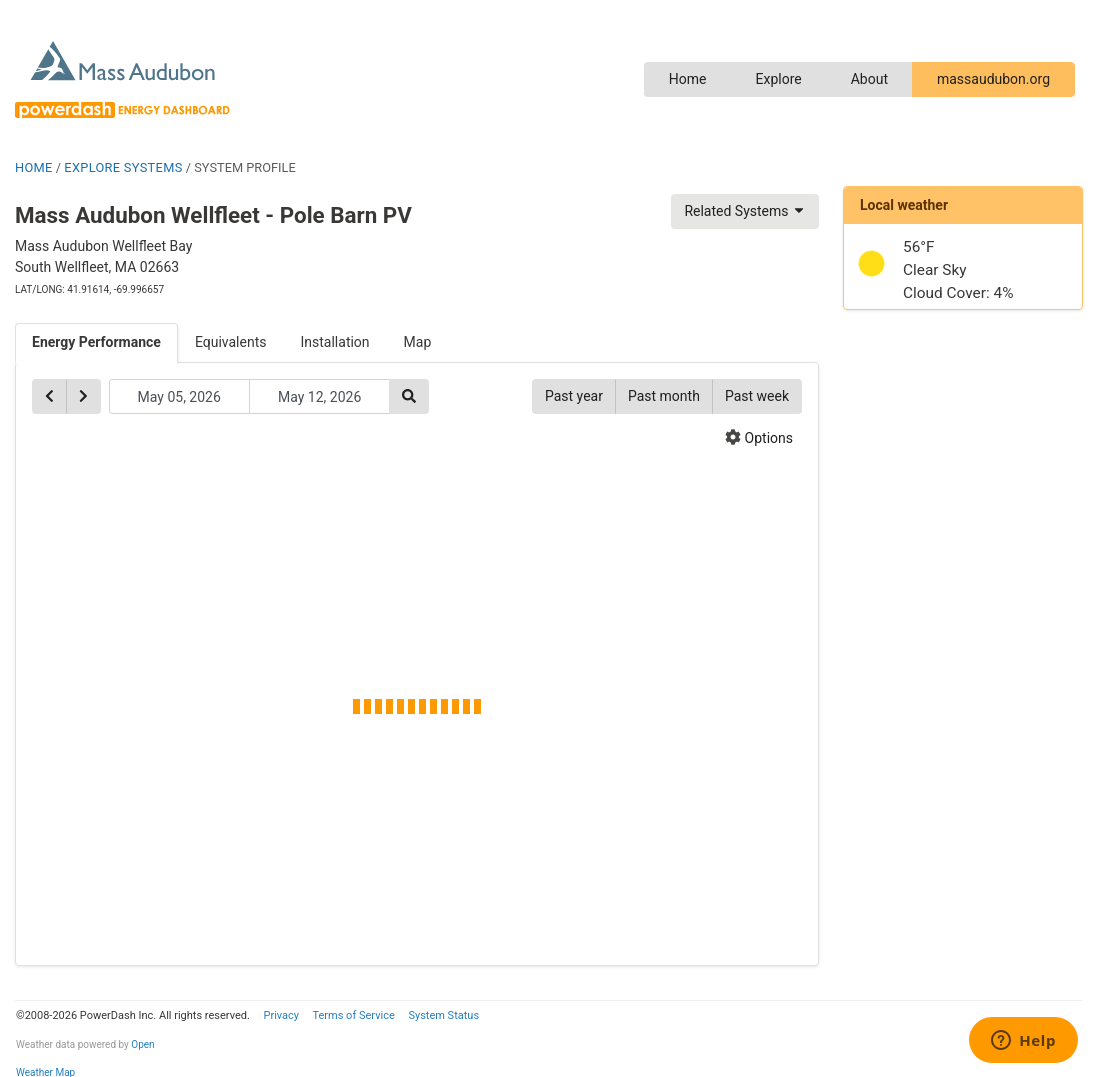 This screenshot has width=1098, height=1077. I want to click on Privacy, so click(281, 1015).